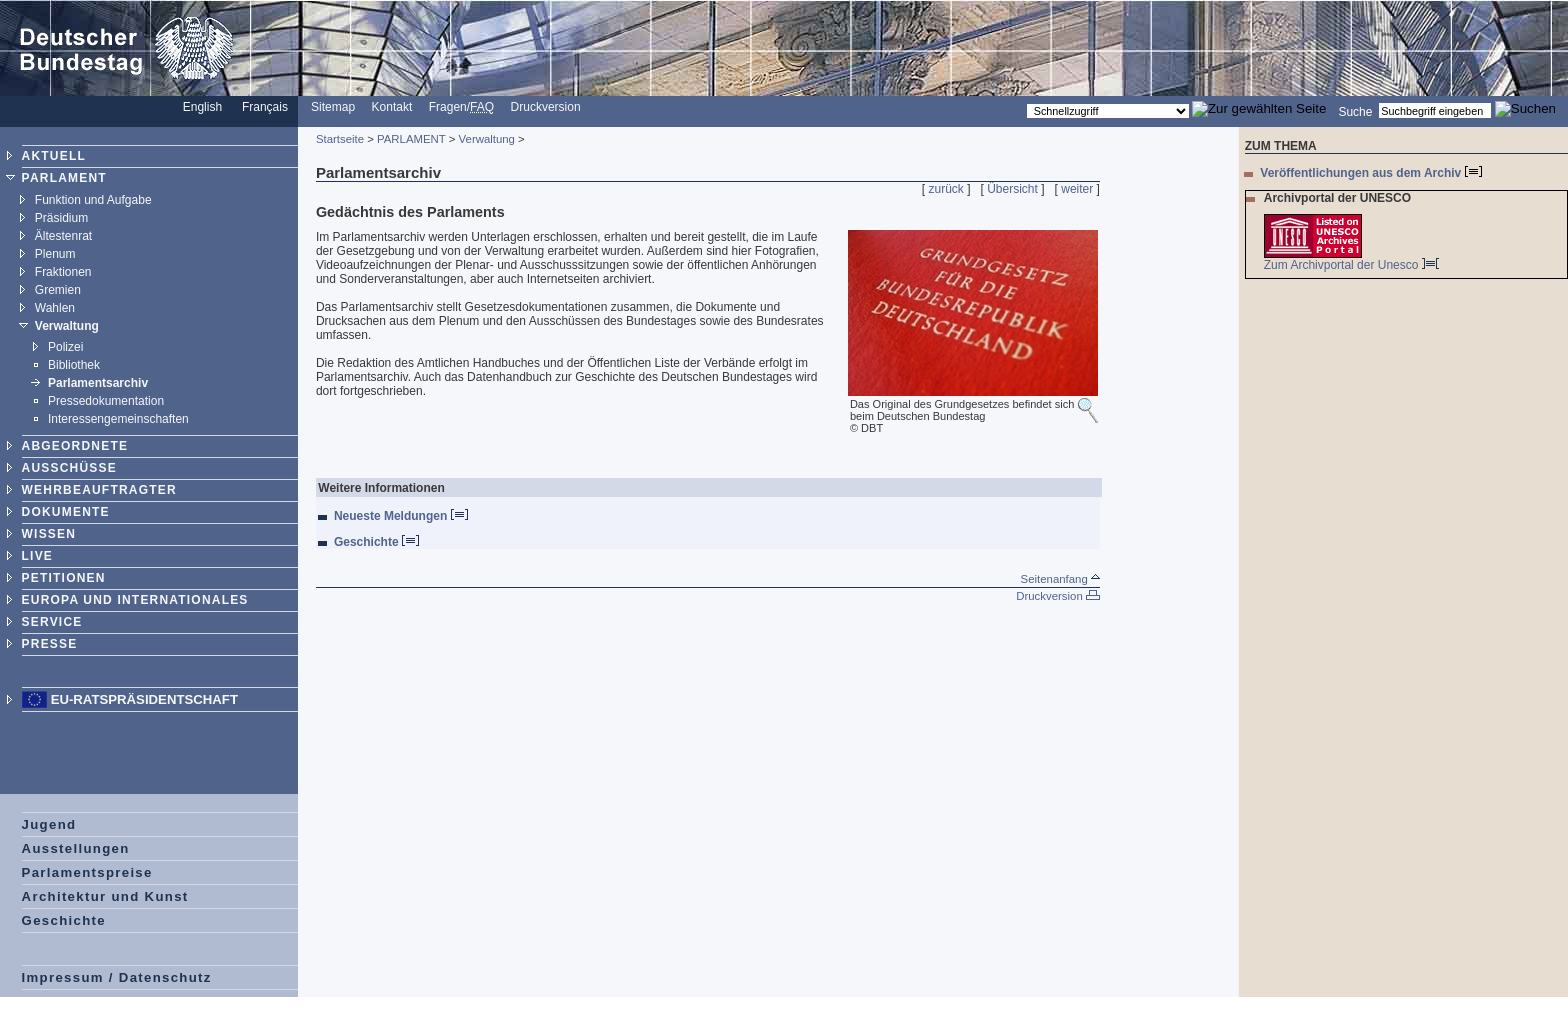  Describe the element at coordinates (118, 419) in the screenshot. I see `Interessengemeinschaften` at that location.